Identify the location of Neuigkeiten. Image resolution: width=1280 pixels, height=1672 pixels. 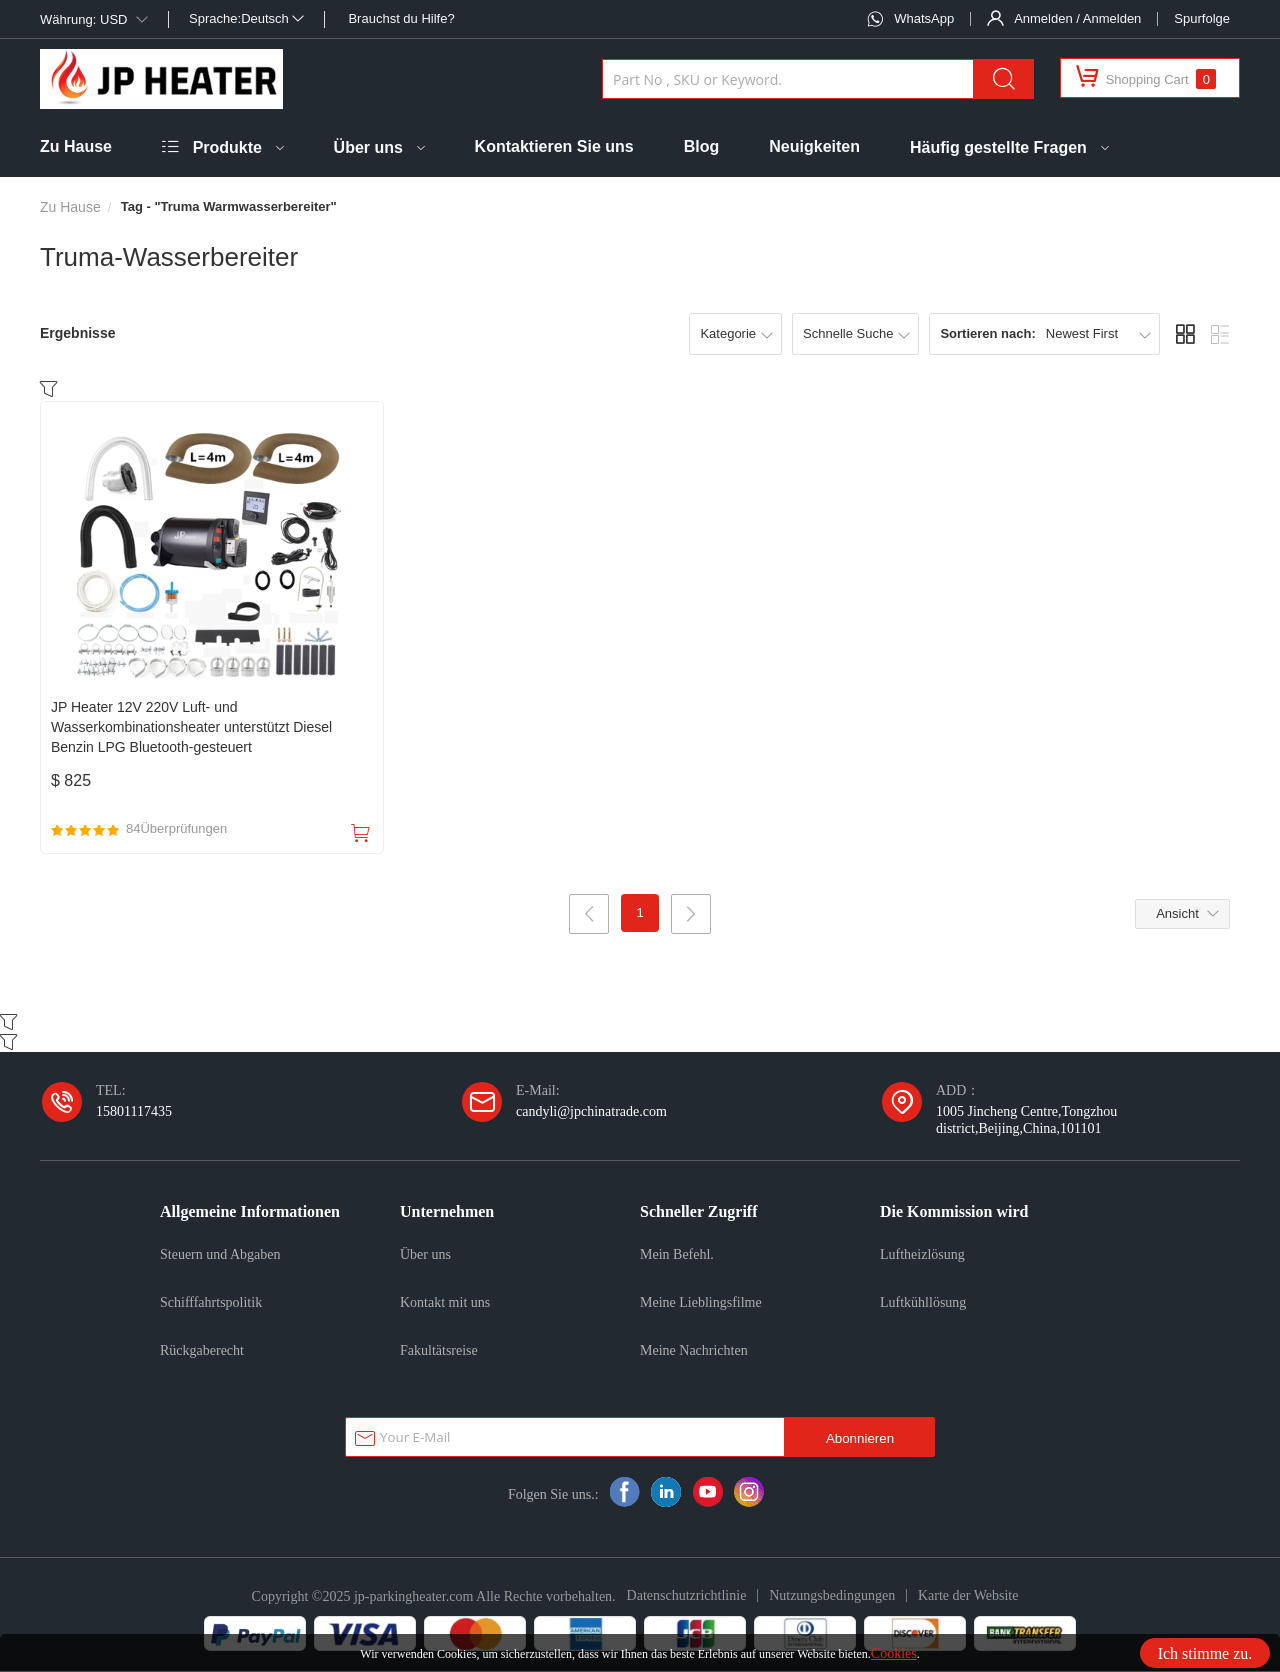
(814, 146).